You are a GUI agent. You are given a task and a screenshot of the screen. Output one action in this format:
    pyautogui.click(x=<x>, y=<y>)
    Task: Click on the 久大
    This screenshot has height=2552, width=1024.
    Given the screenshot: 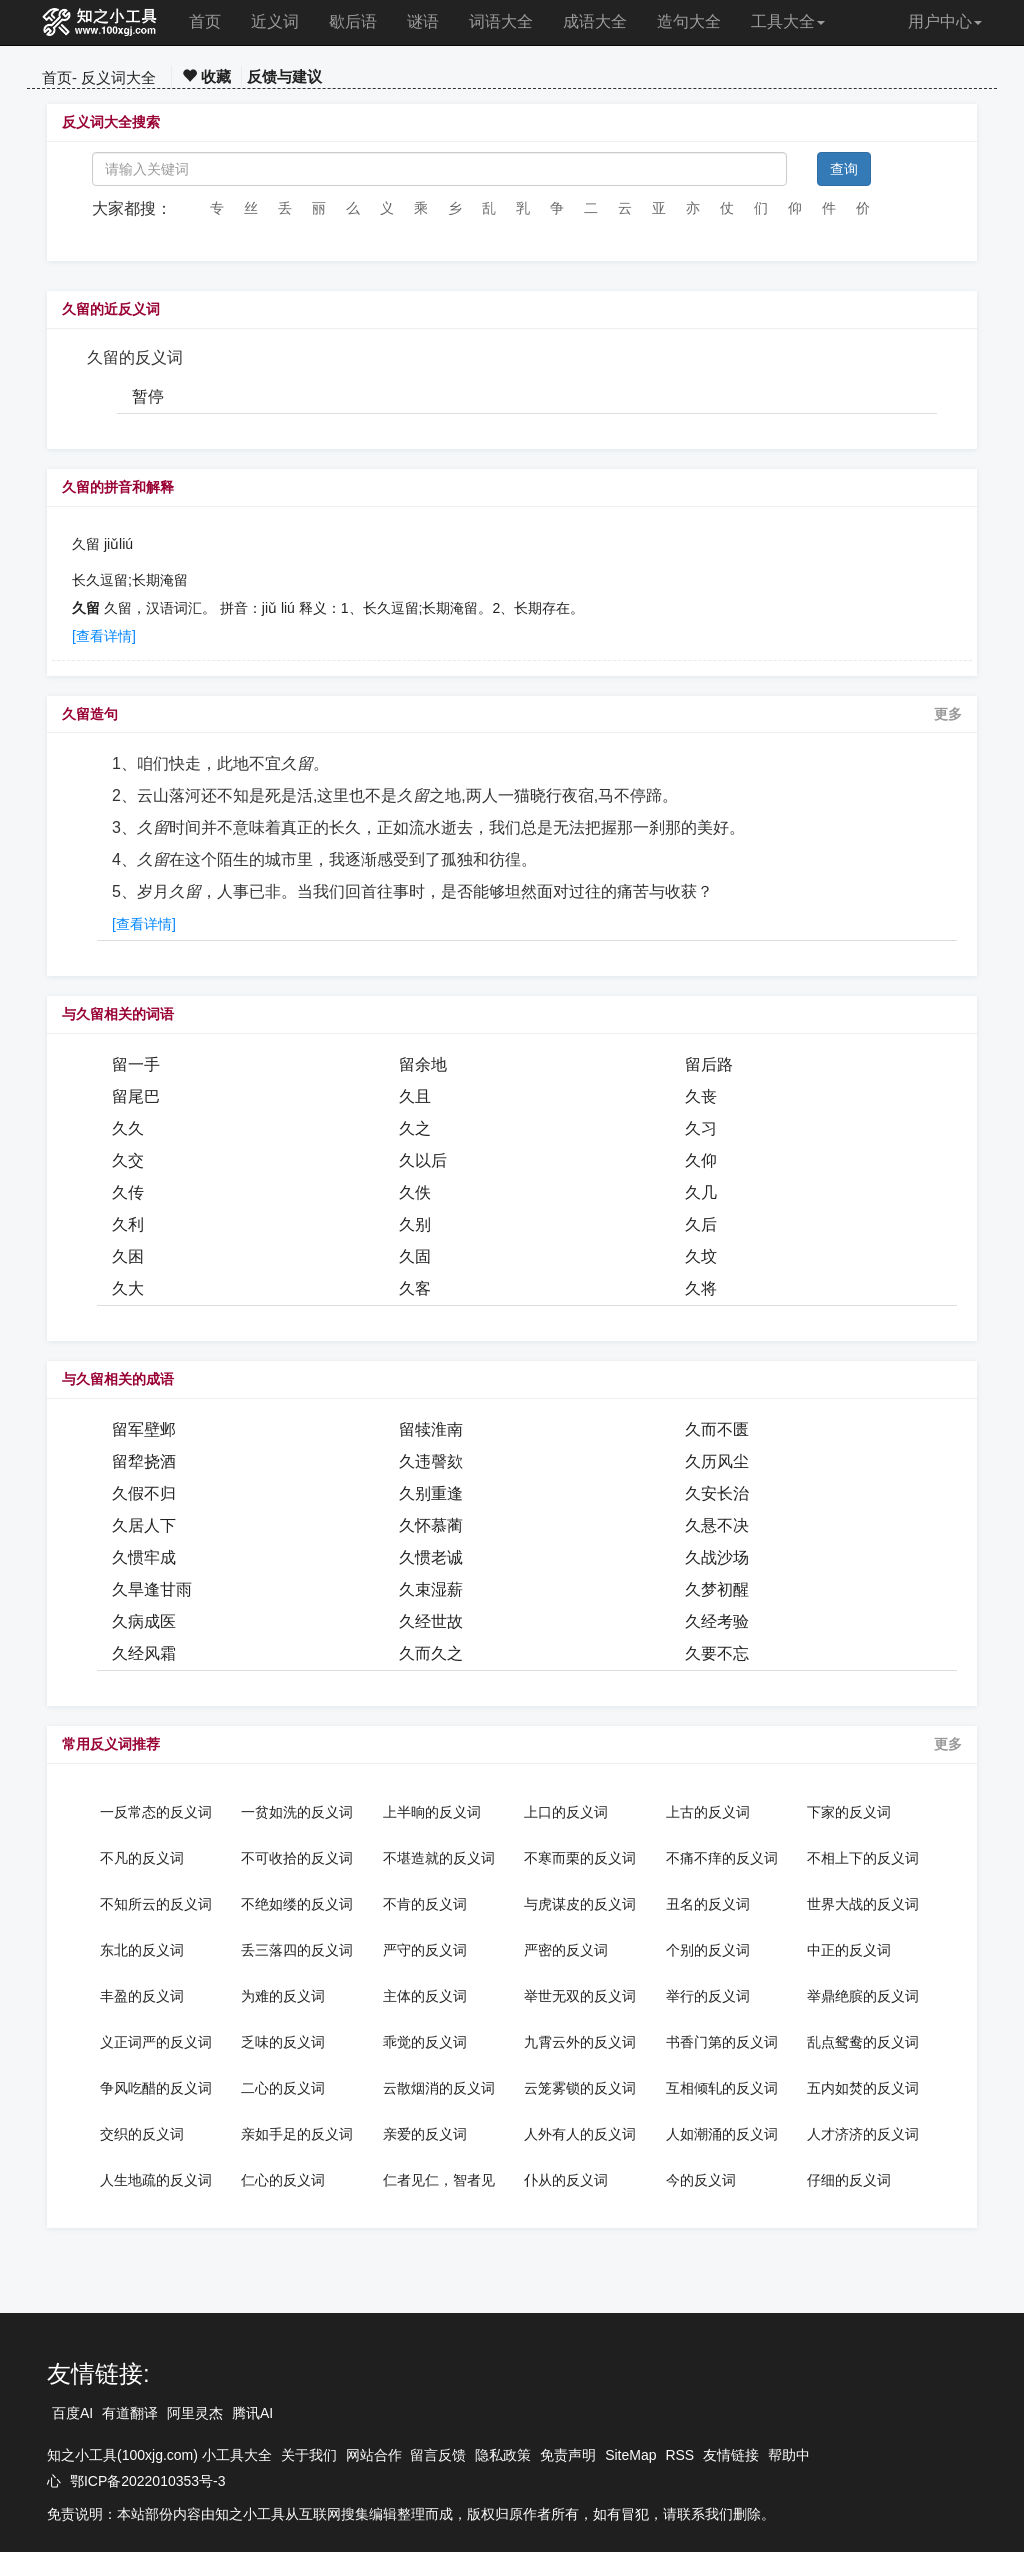 What is the action you would take?
    pyautogui.click(x=128, y=1288)
    